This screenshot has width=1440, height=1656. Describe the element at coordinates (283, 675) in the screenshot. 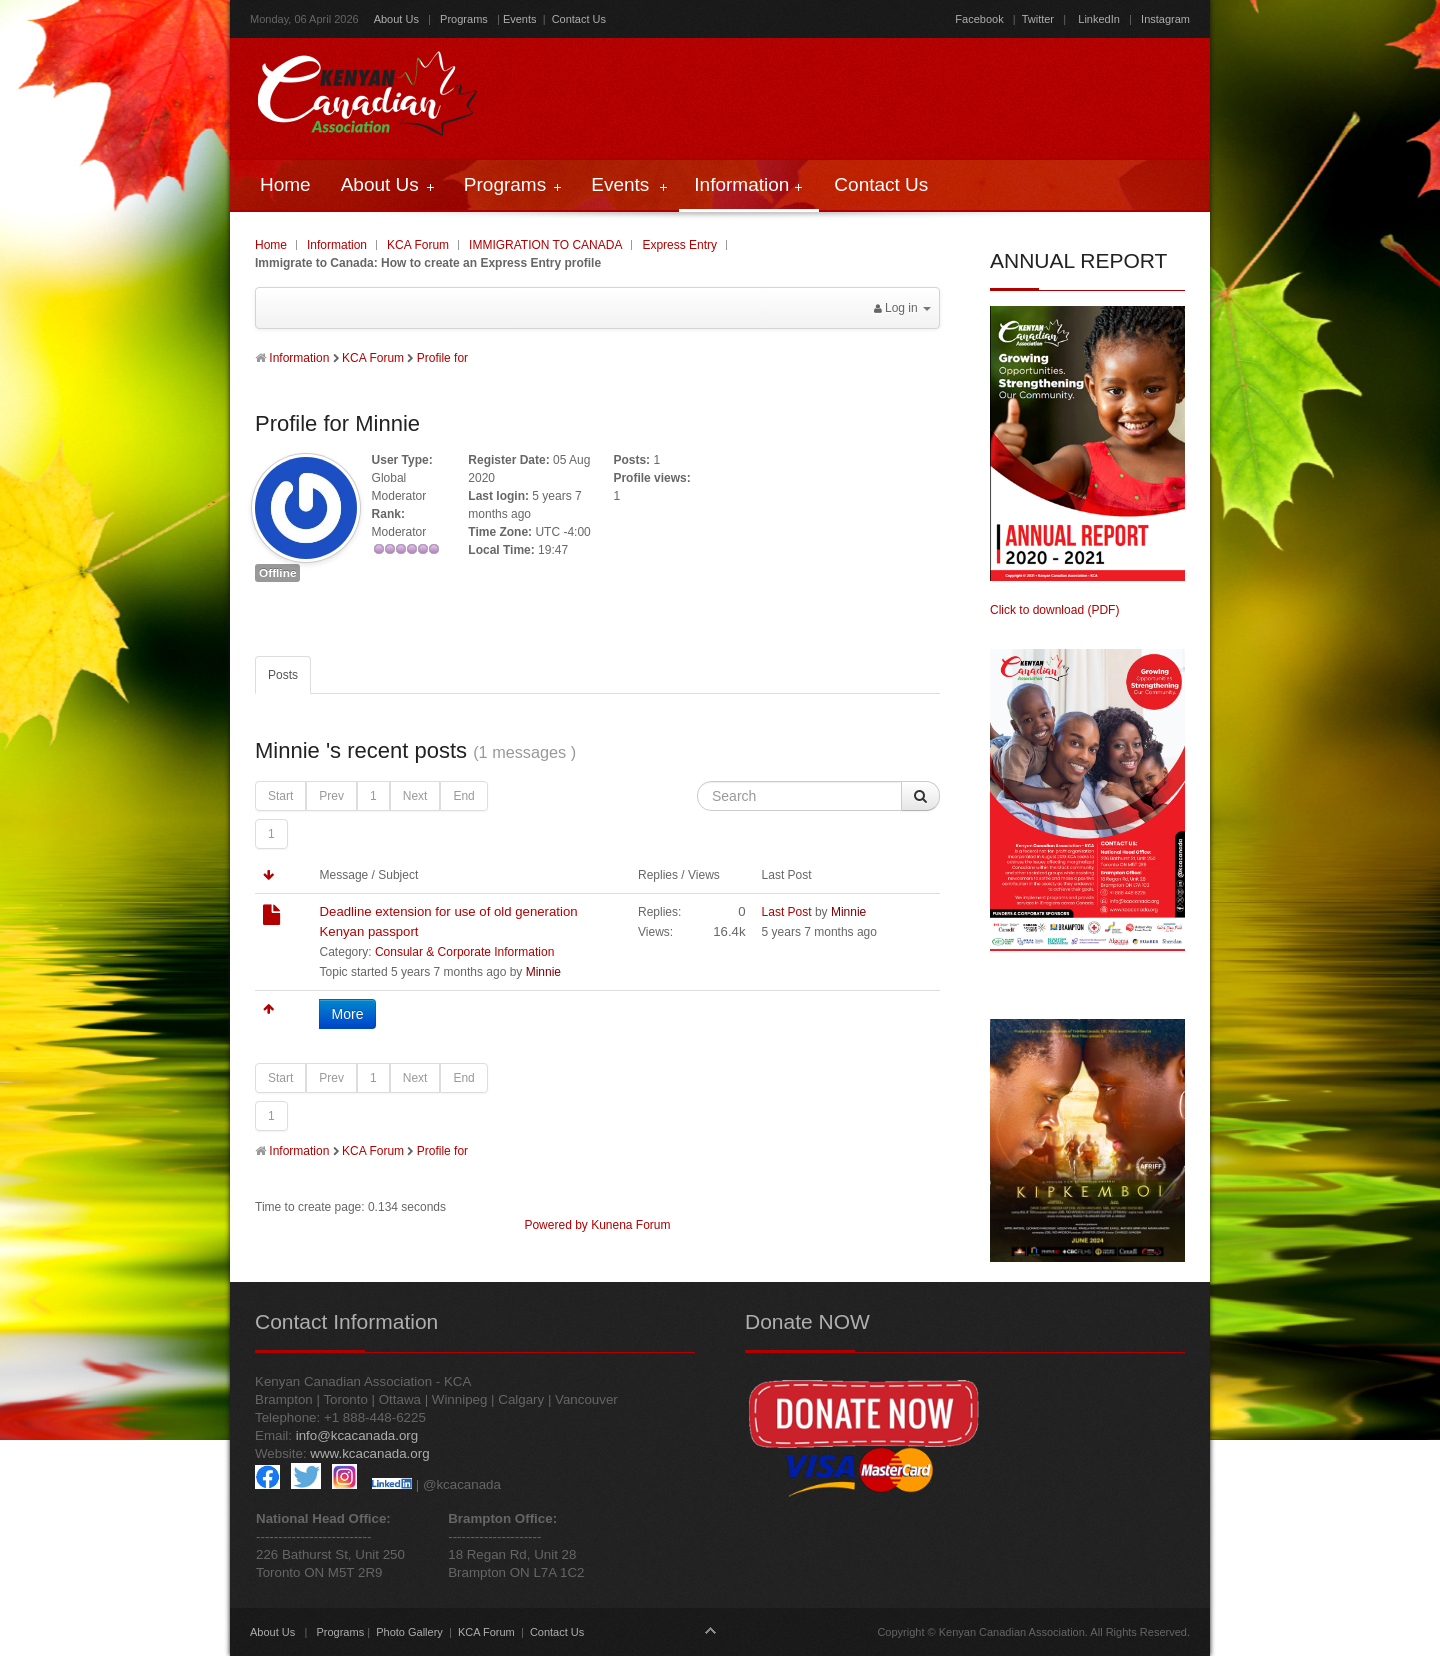

I see `Posts` at that location.